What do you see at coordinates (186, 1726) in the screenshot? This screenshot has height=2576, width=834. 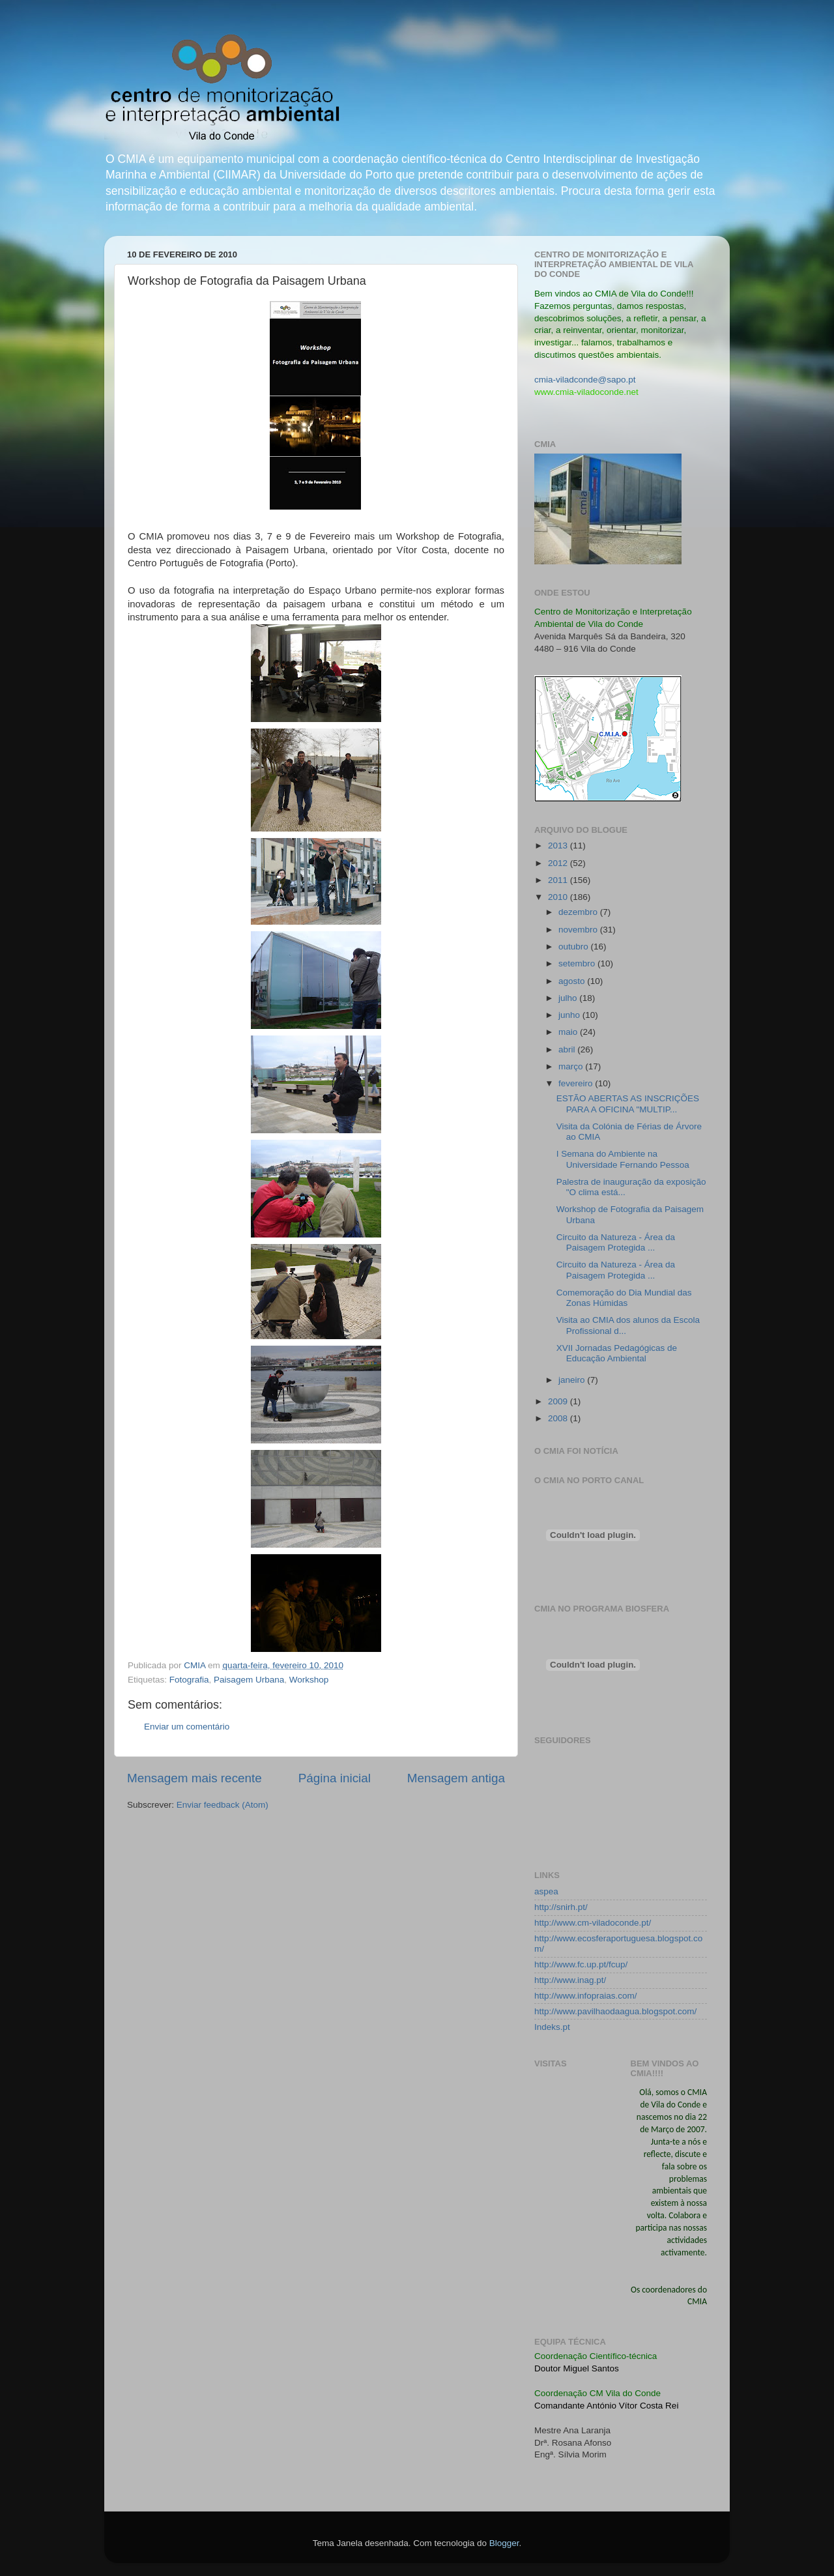 I see `Enviar um comentário` at bounding box center [186, 1726].